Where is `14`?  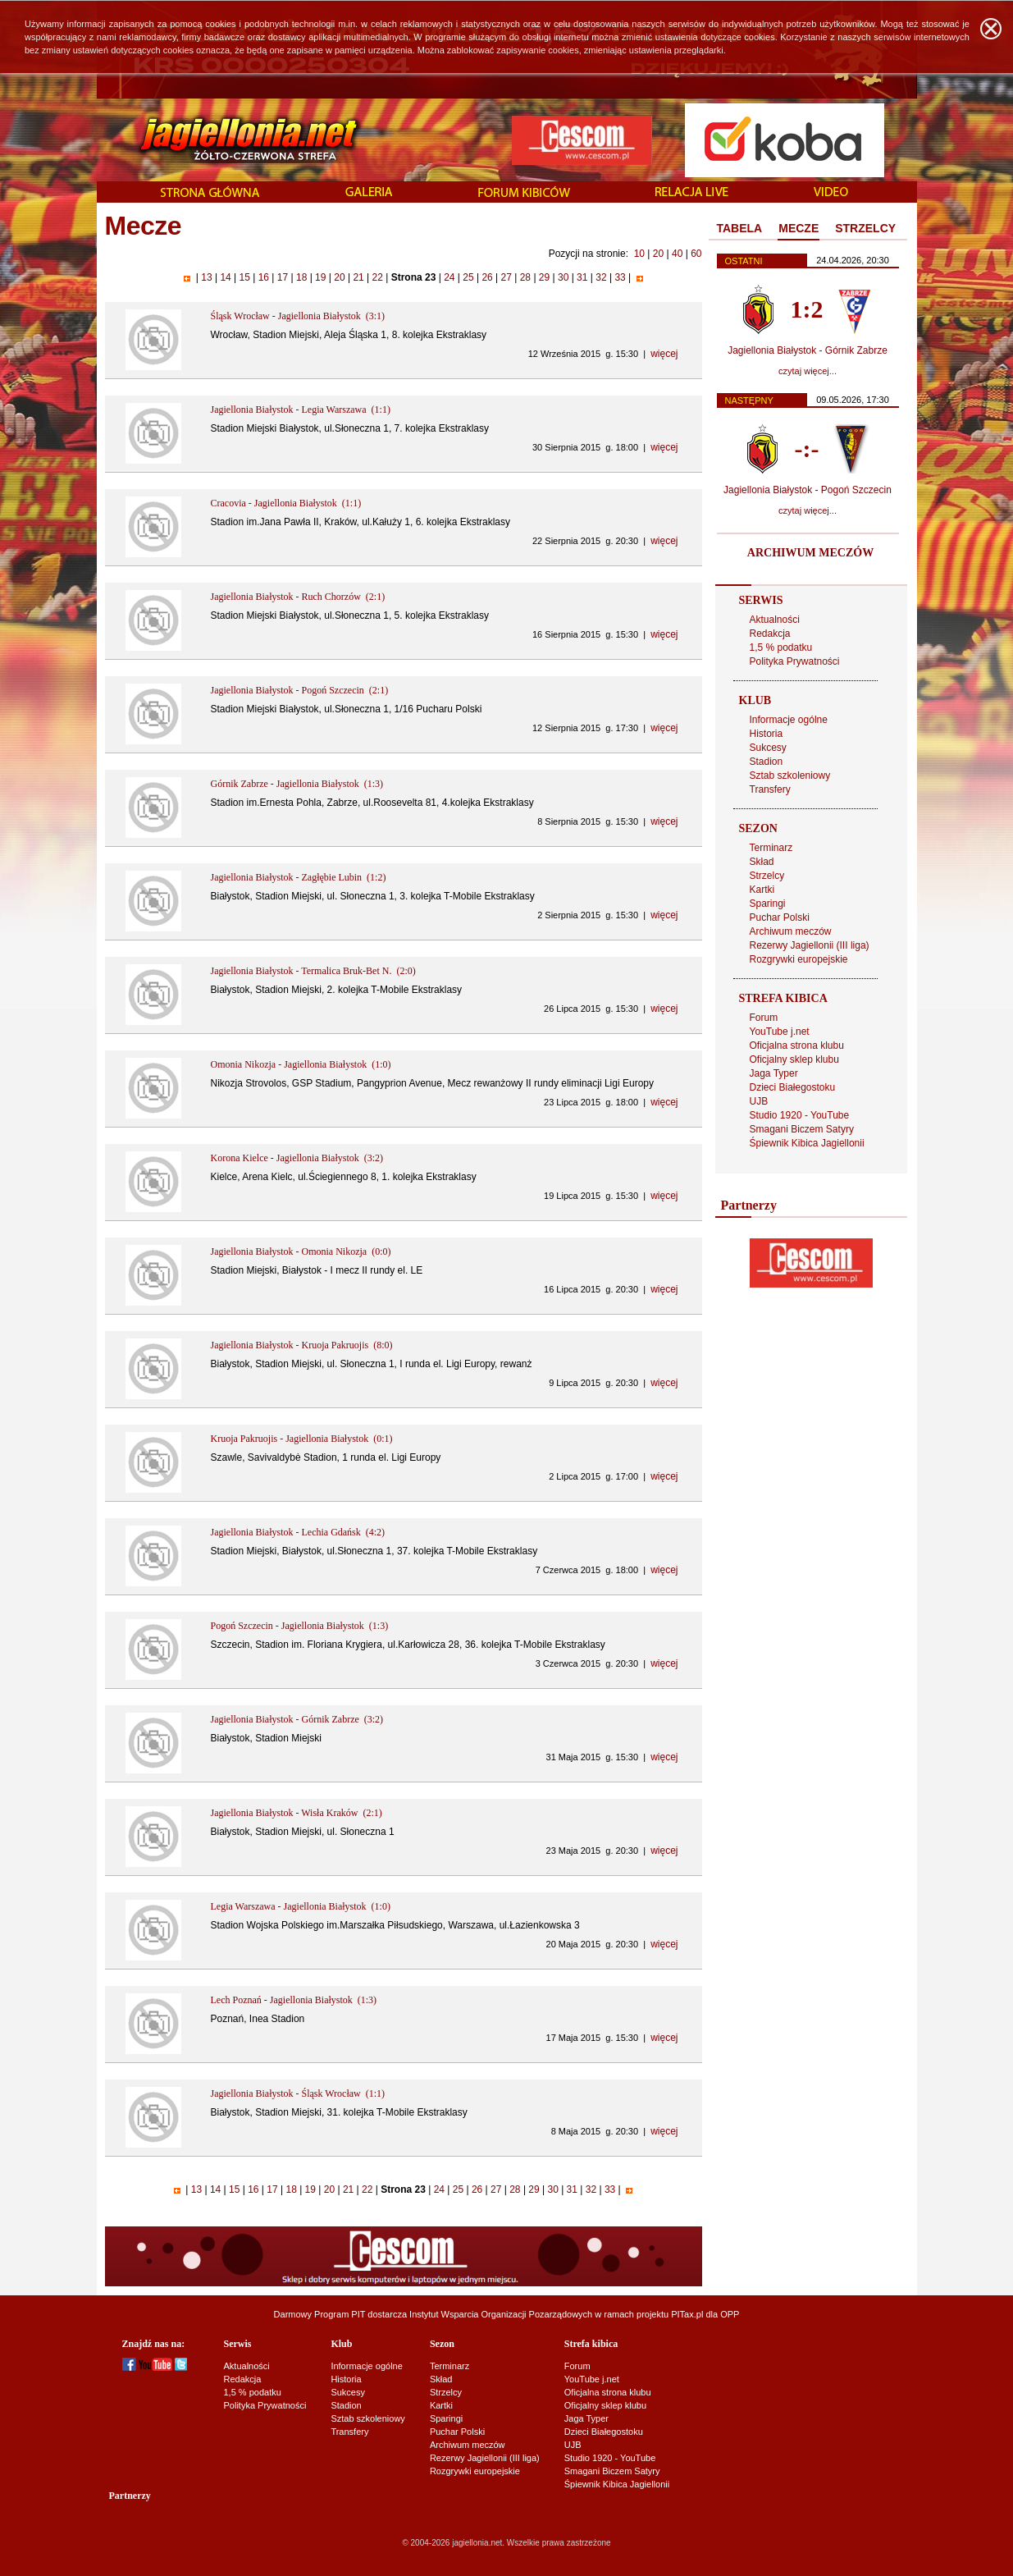
14 is located at coordinates (225, 277).